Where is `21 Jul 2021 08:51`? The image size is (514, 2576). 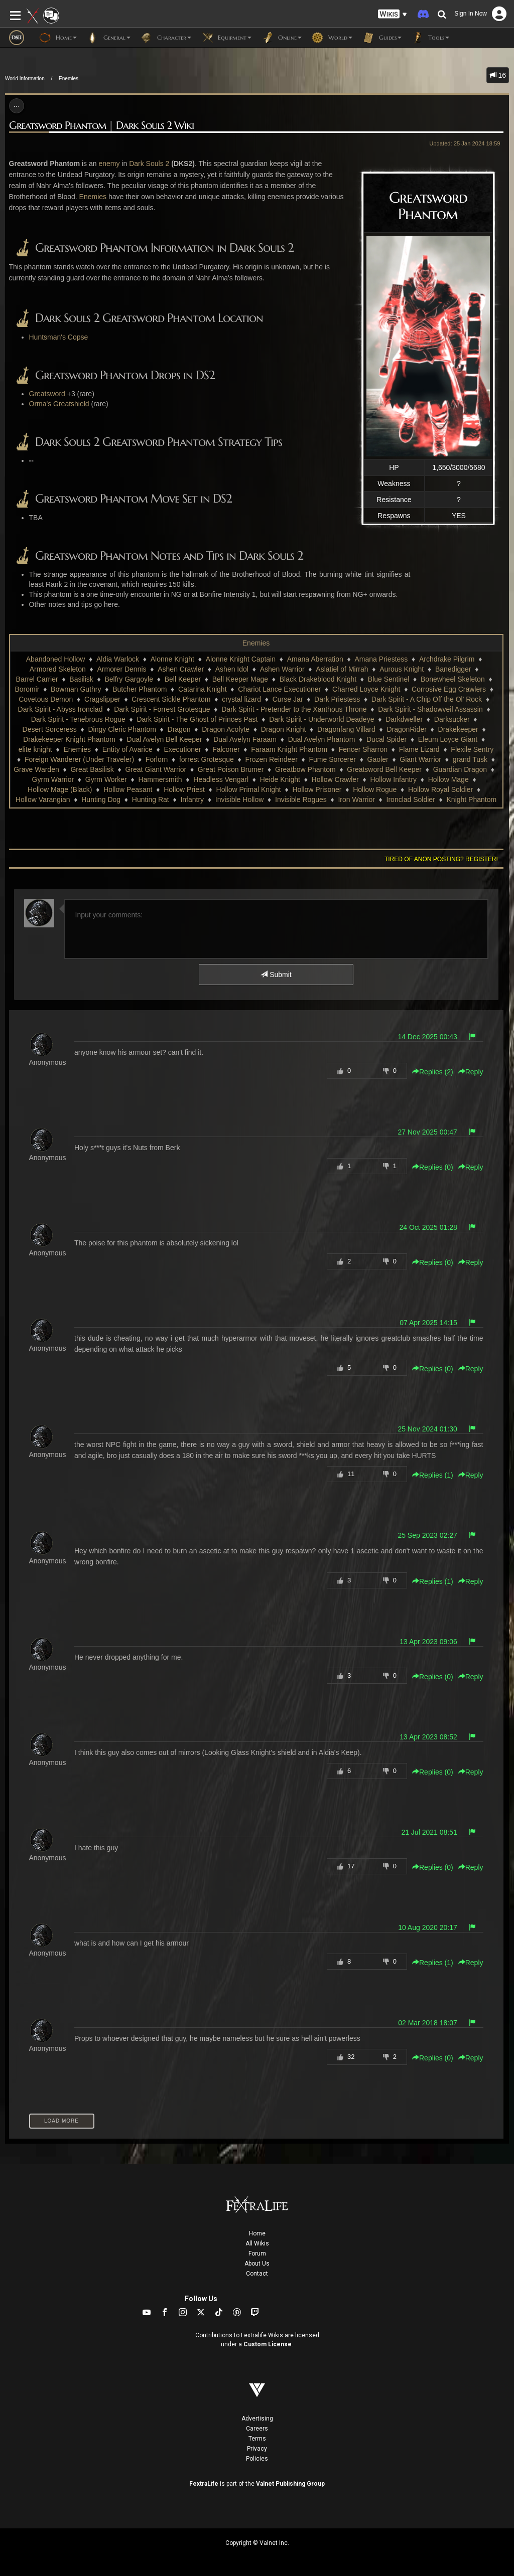 21 Jul 2021 08:51 is located at coordinates (429, 1832).